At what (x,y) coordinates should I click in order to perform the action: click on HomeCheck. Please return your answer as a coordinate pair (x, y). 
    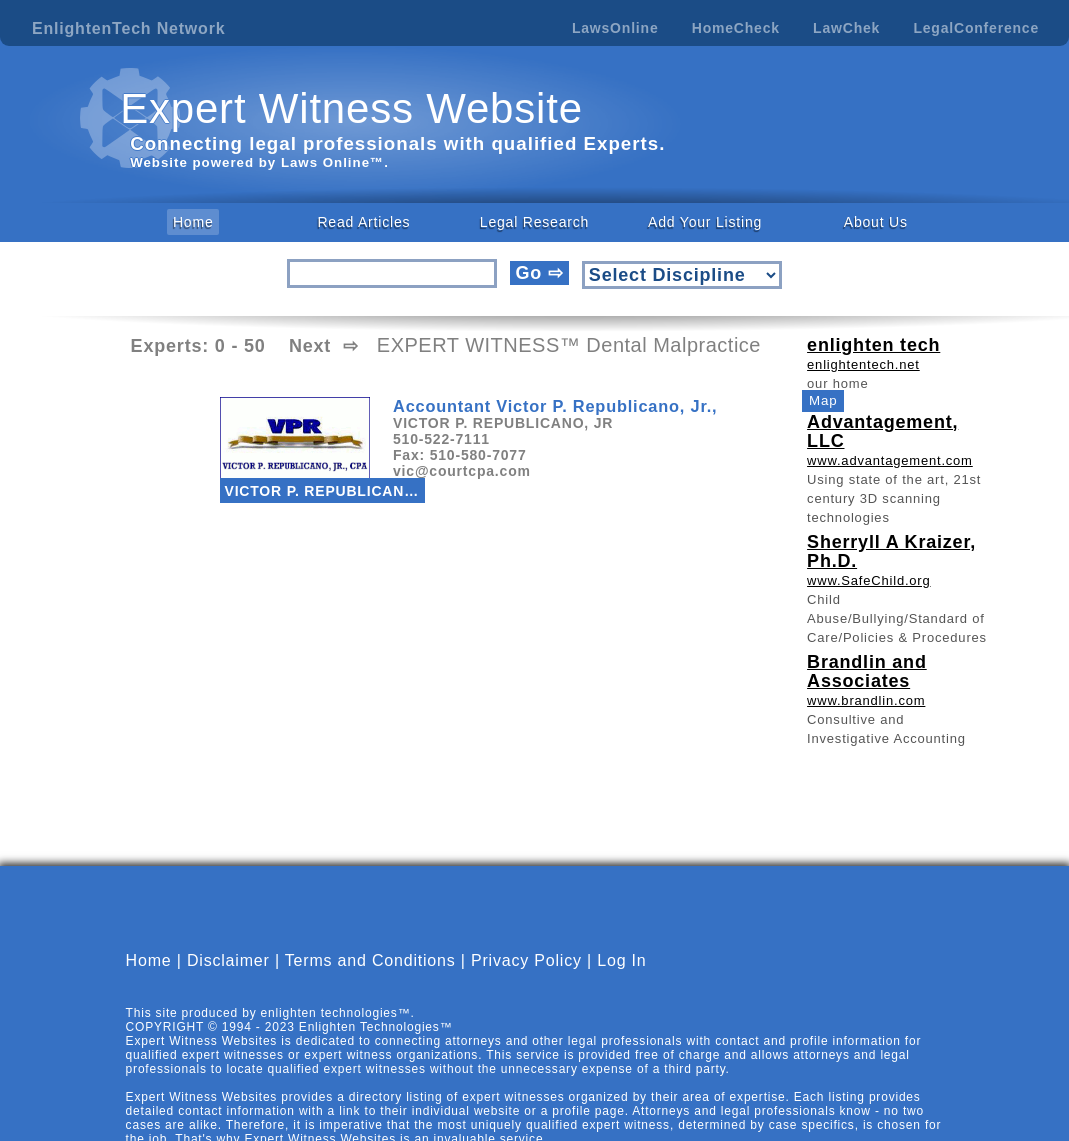
    Looking at the image, I should click on (736, 28).